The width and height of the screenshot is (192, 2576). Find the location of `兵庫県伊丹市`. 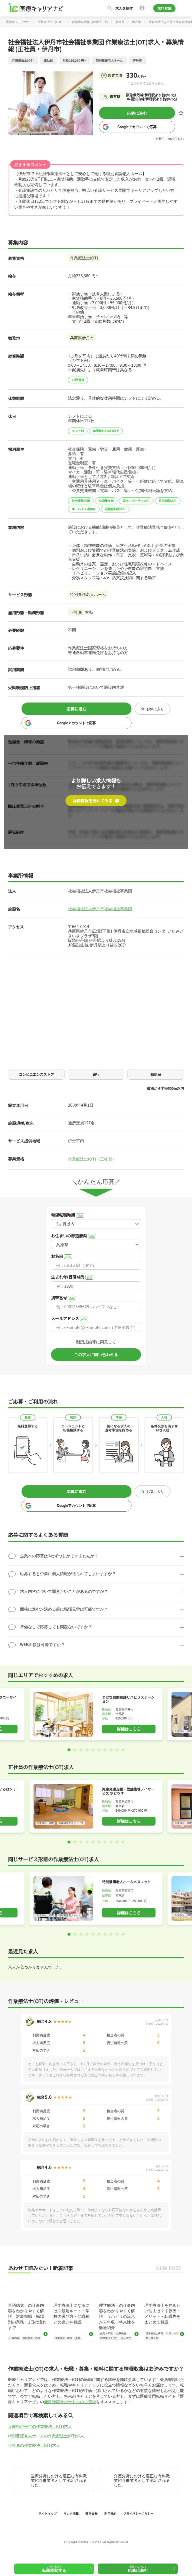

兵庫県伊丹市 is located at coordinates (82, 338).